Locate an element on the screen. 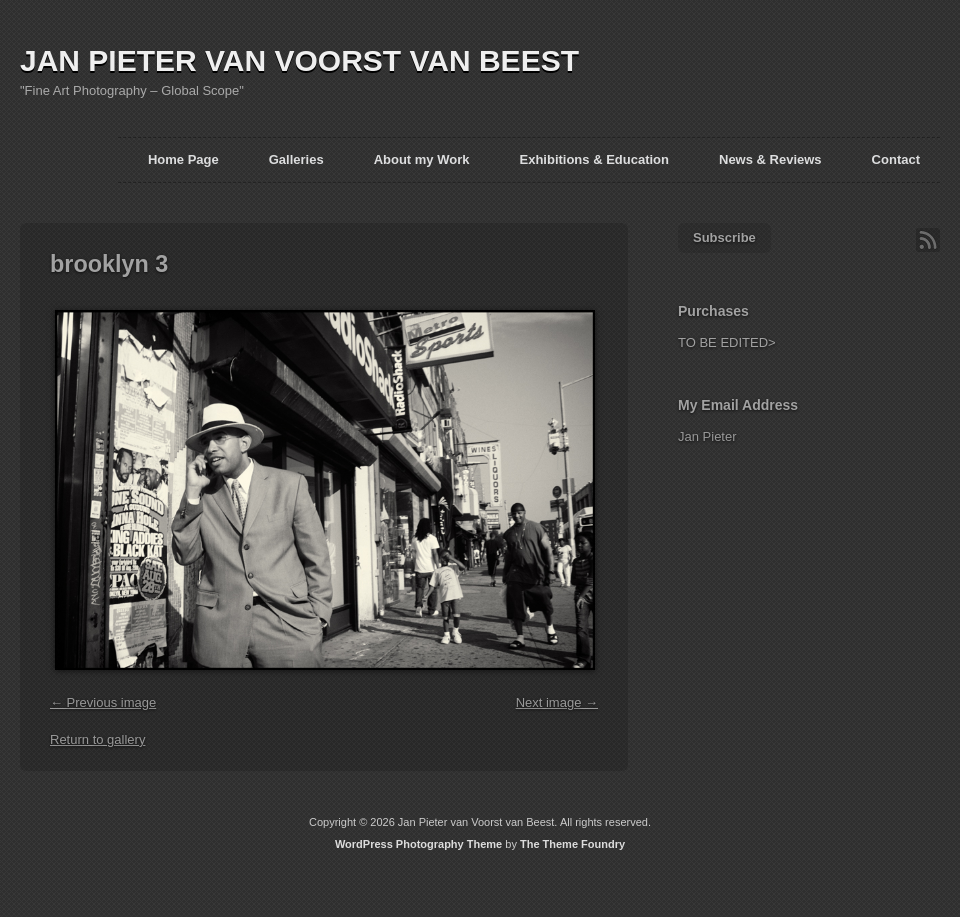 The height and width of the screenshot is (917, 960). Exhibitions & Education is located at coordinates (594, 159).